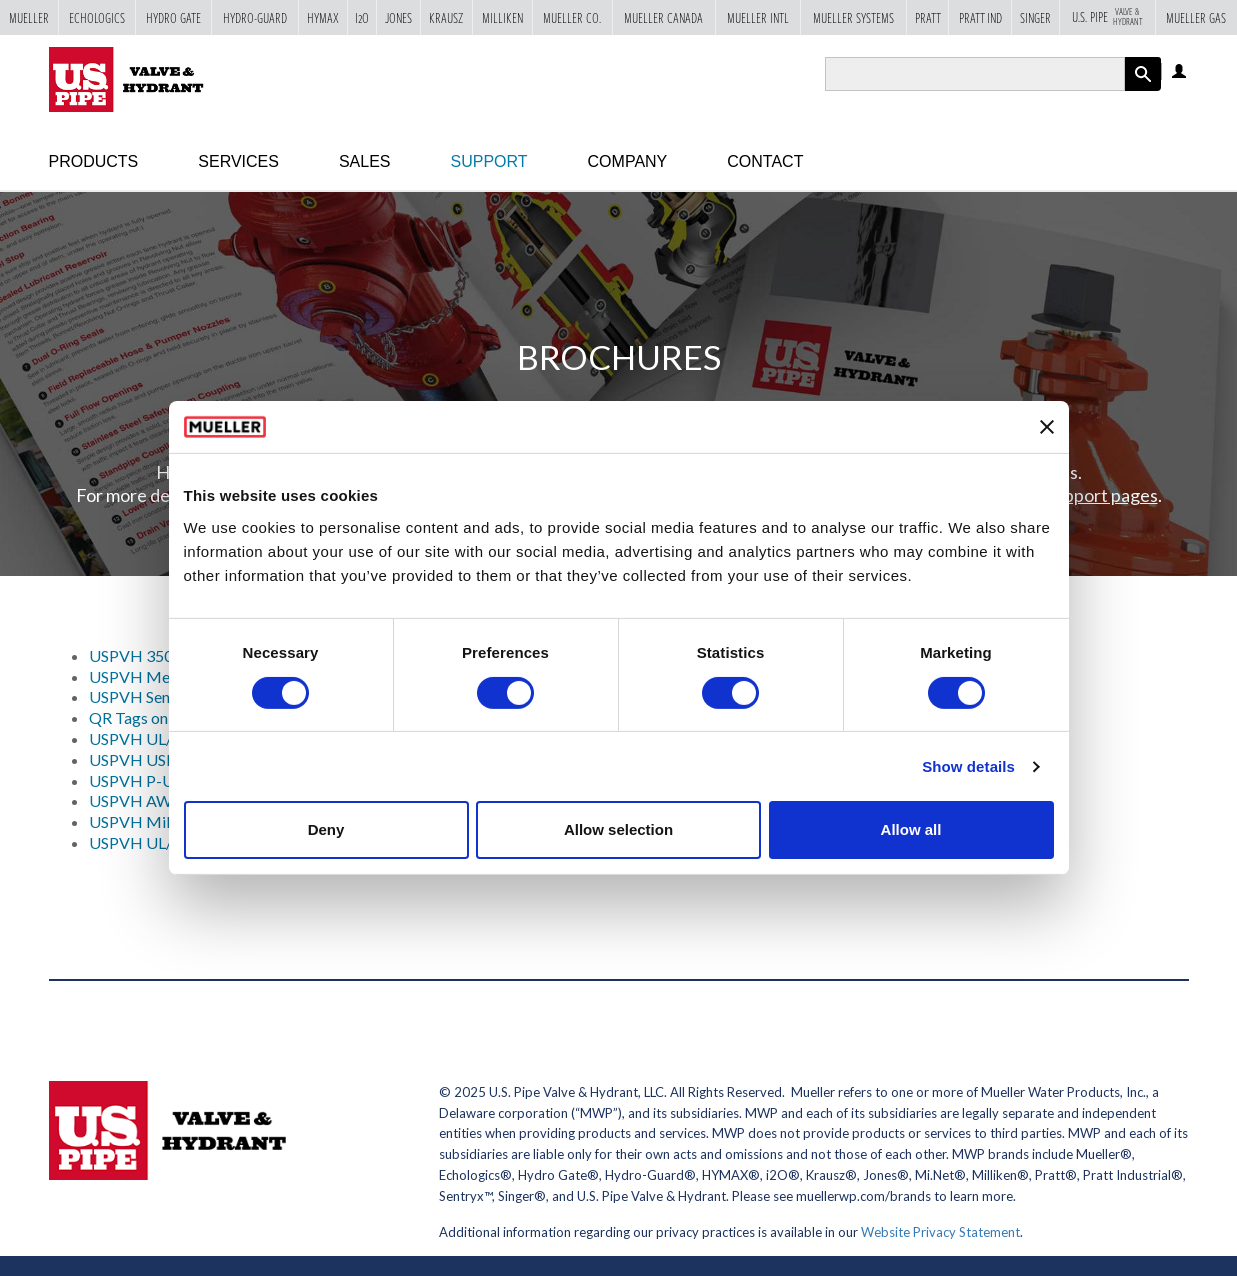 The height and width of the screenshot is (1276, 1237). I want to click on [Close banner], so click(1047, 427).